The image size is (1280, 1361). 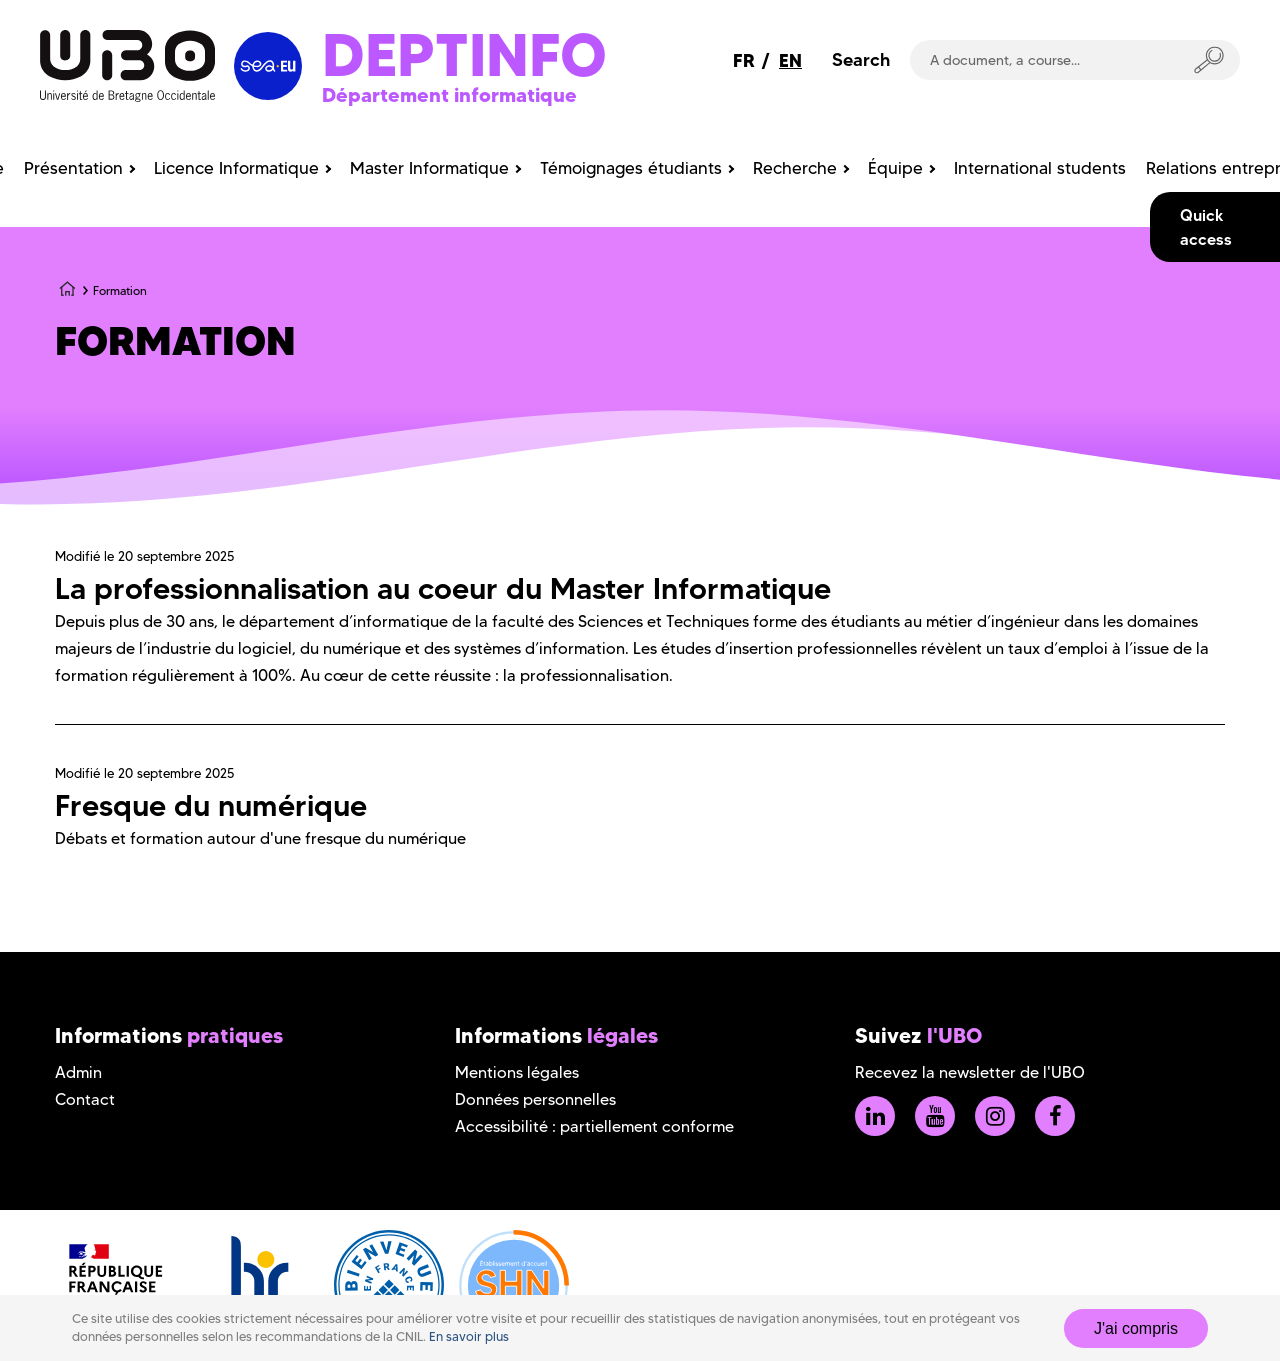 I want to click on EN, so click(x=790, y=60).